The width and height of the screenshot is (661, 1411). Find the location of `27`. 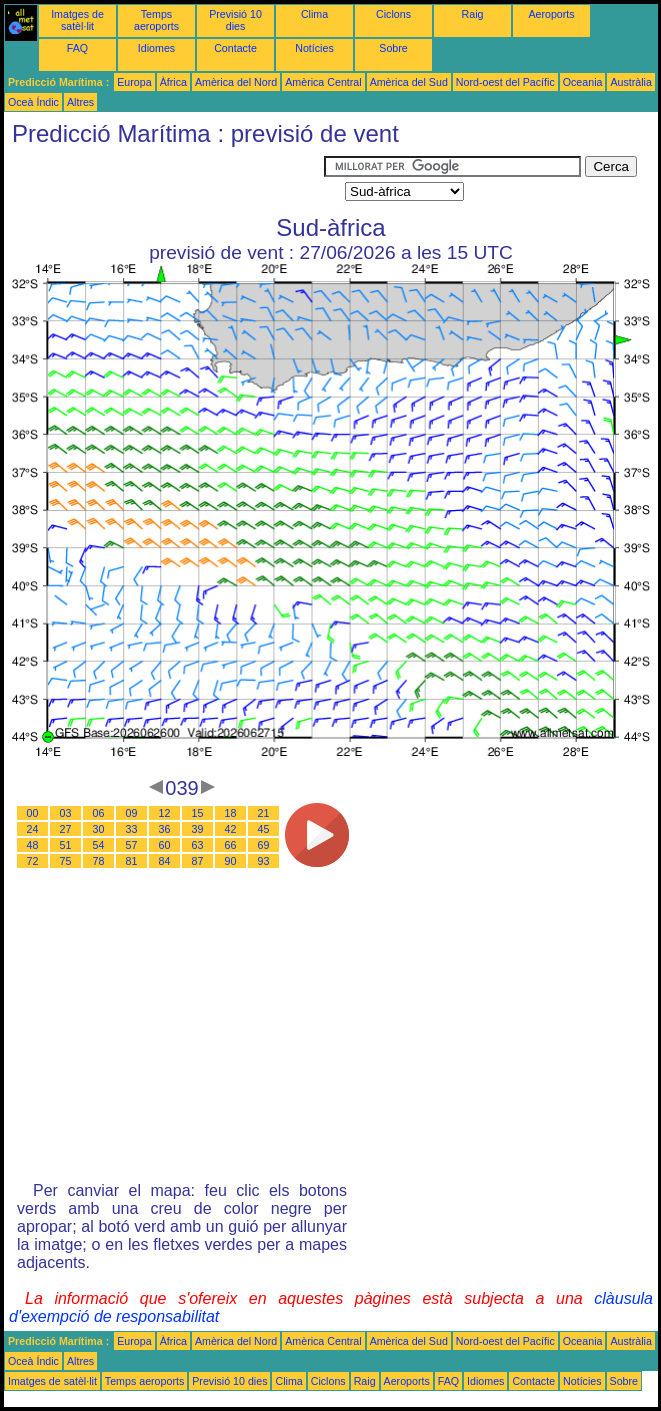

27 is located at coordinates (66, 829).